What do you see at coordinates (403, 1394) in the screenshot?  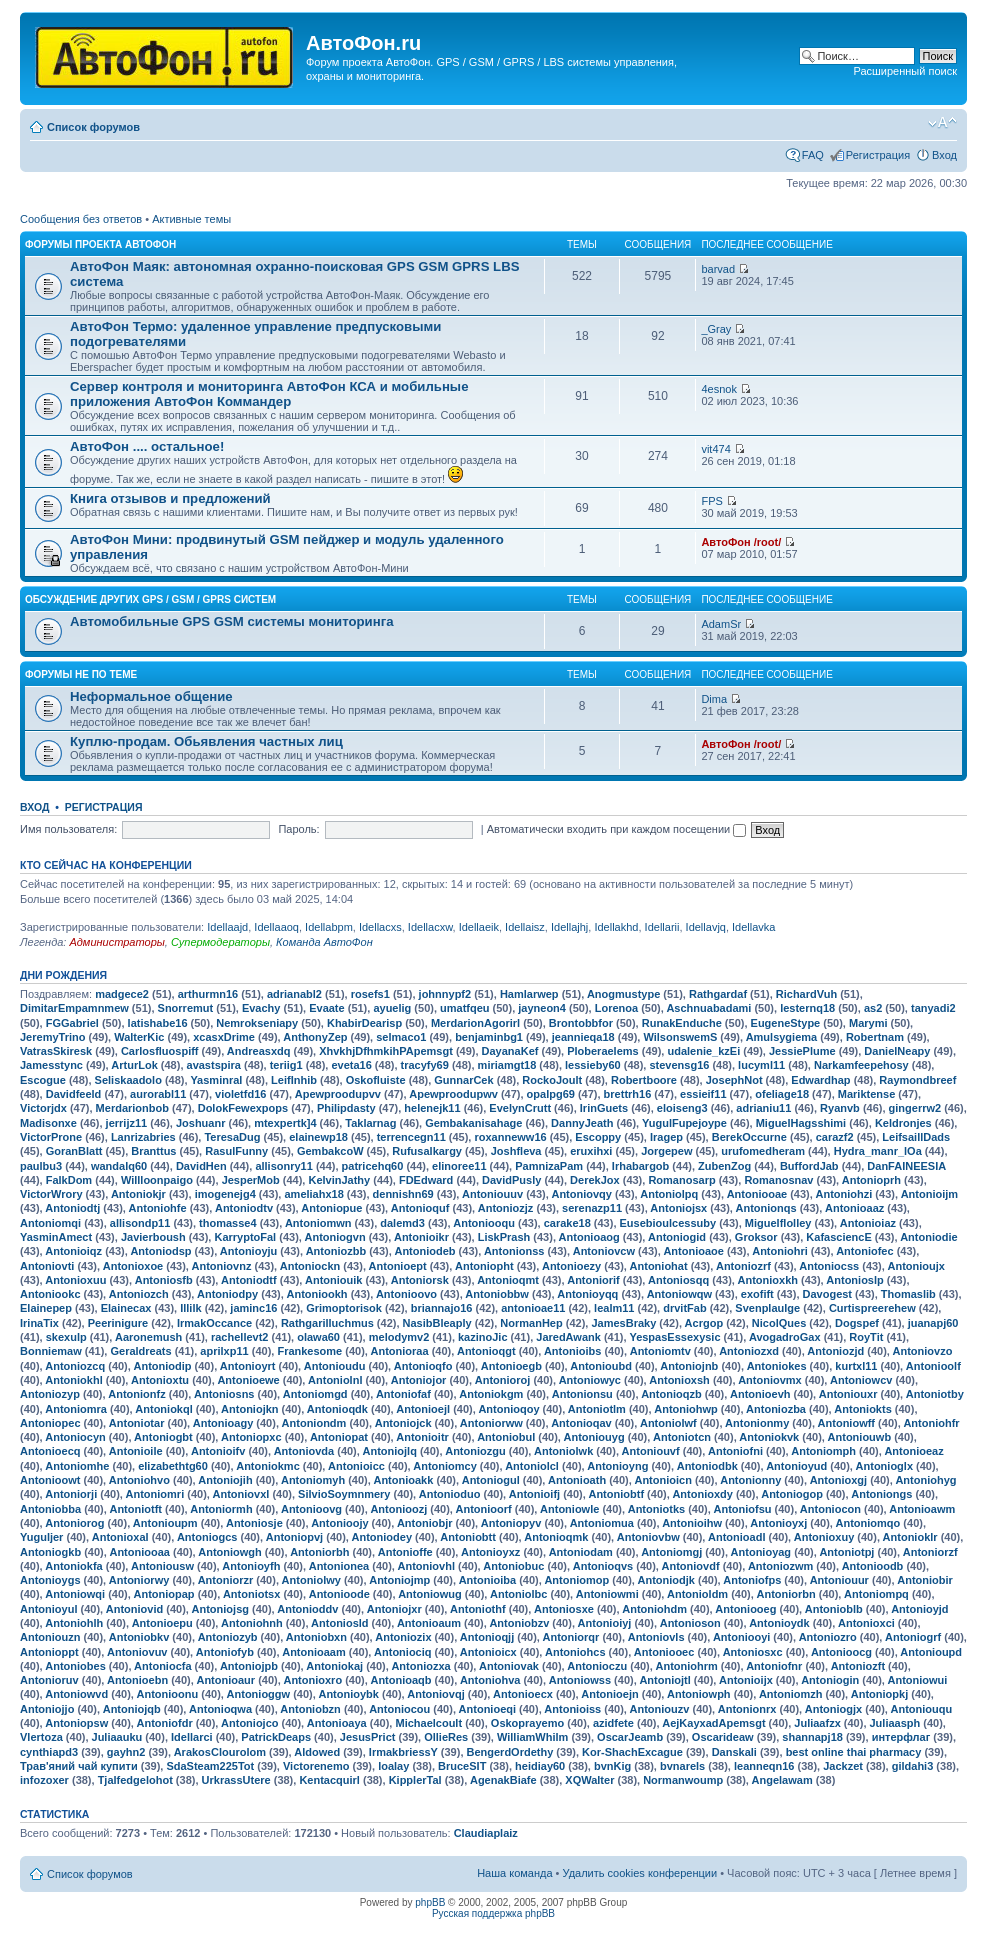 I see `Antoniofaf` at bounding box center [403, 1394].